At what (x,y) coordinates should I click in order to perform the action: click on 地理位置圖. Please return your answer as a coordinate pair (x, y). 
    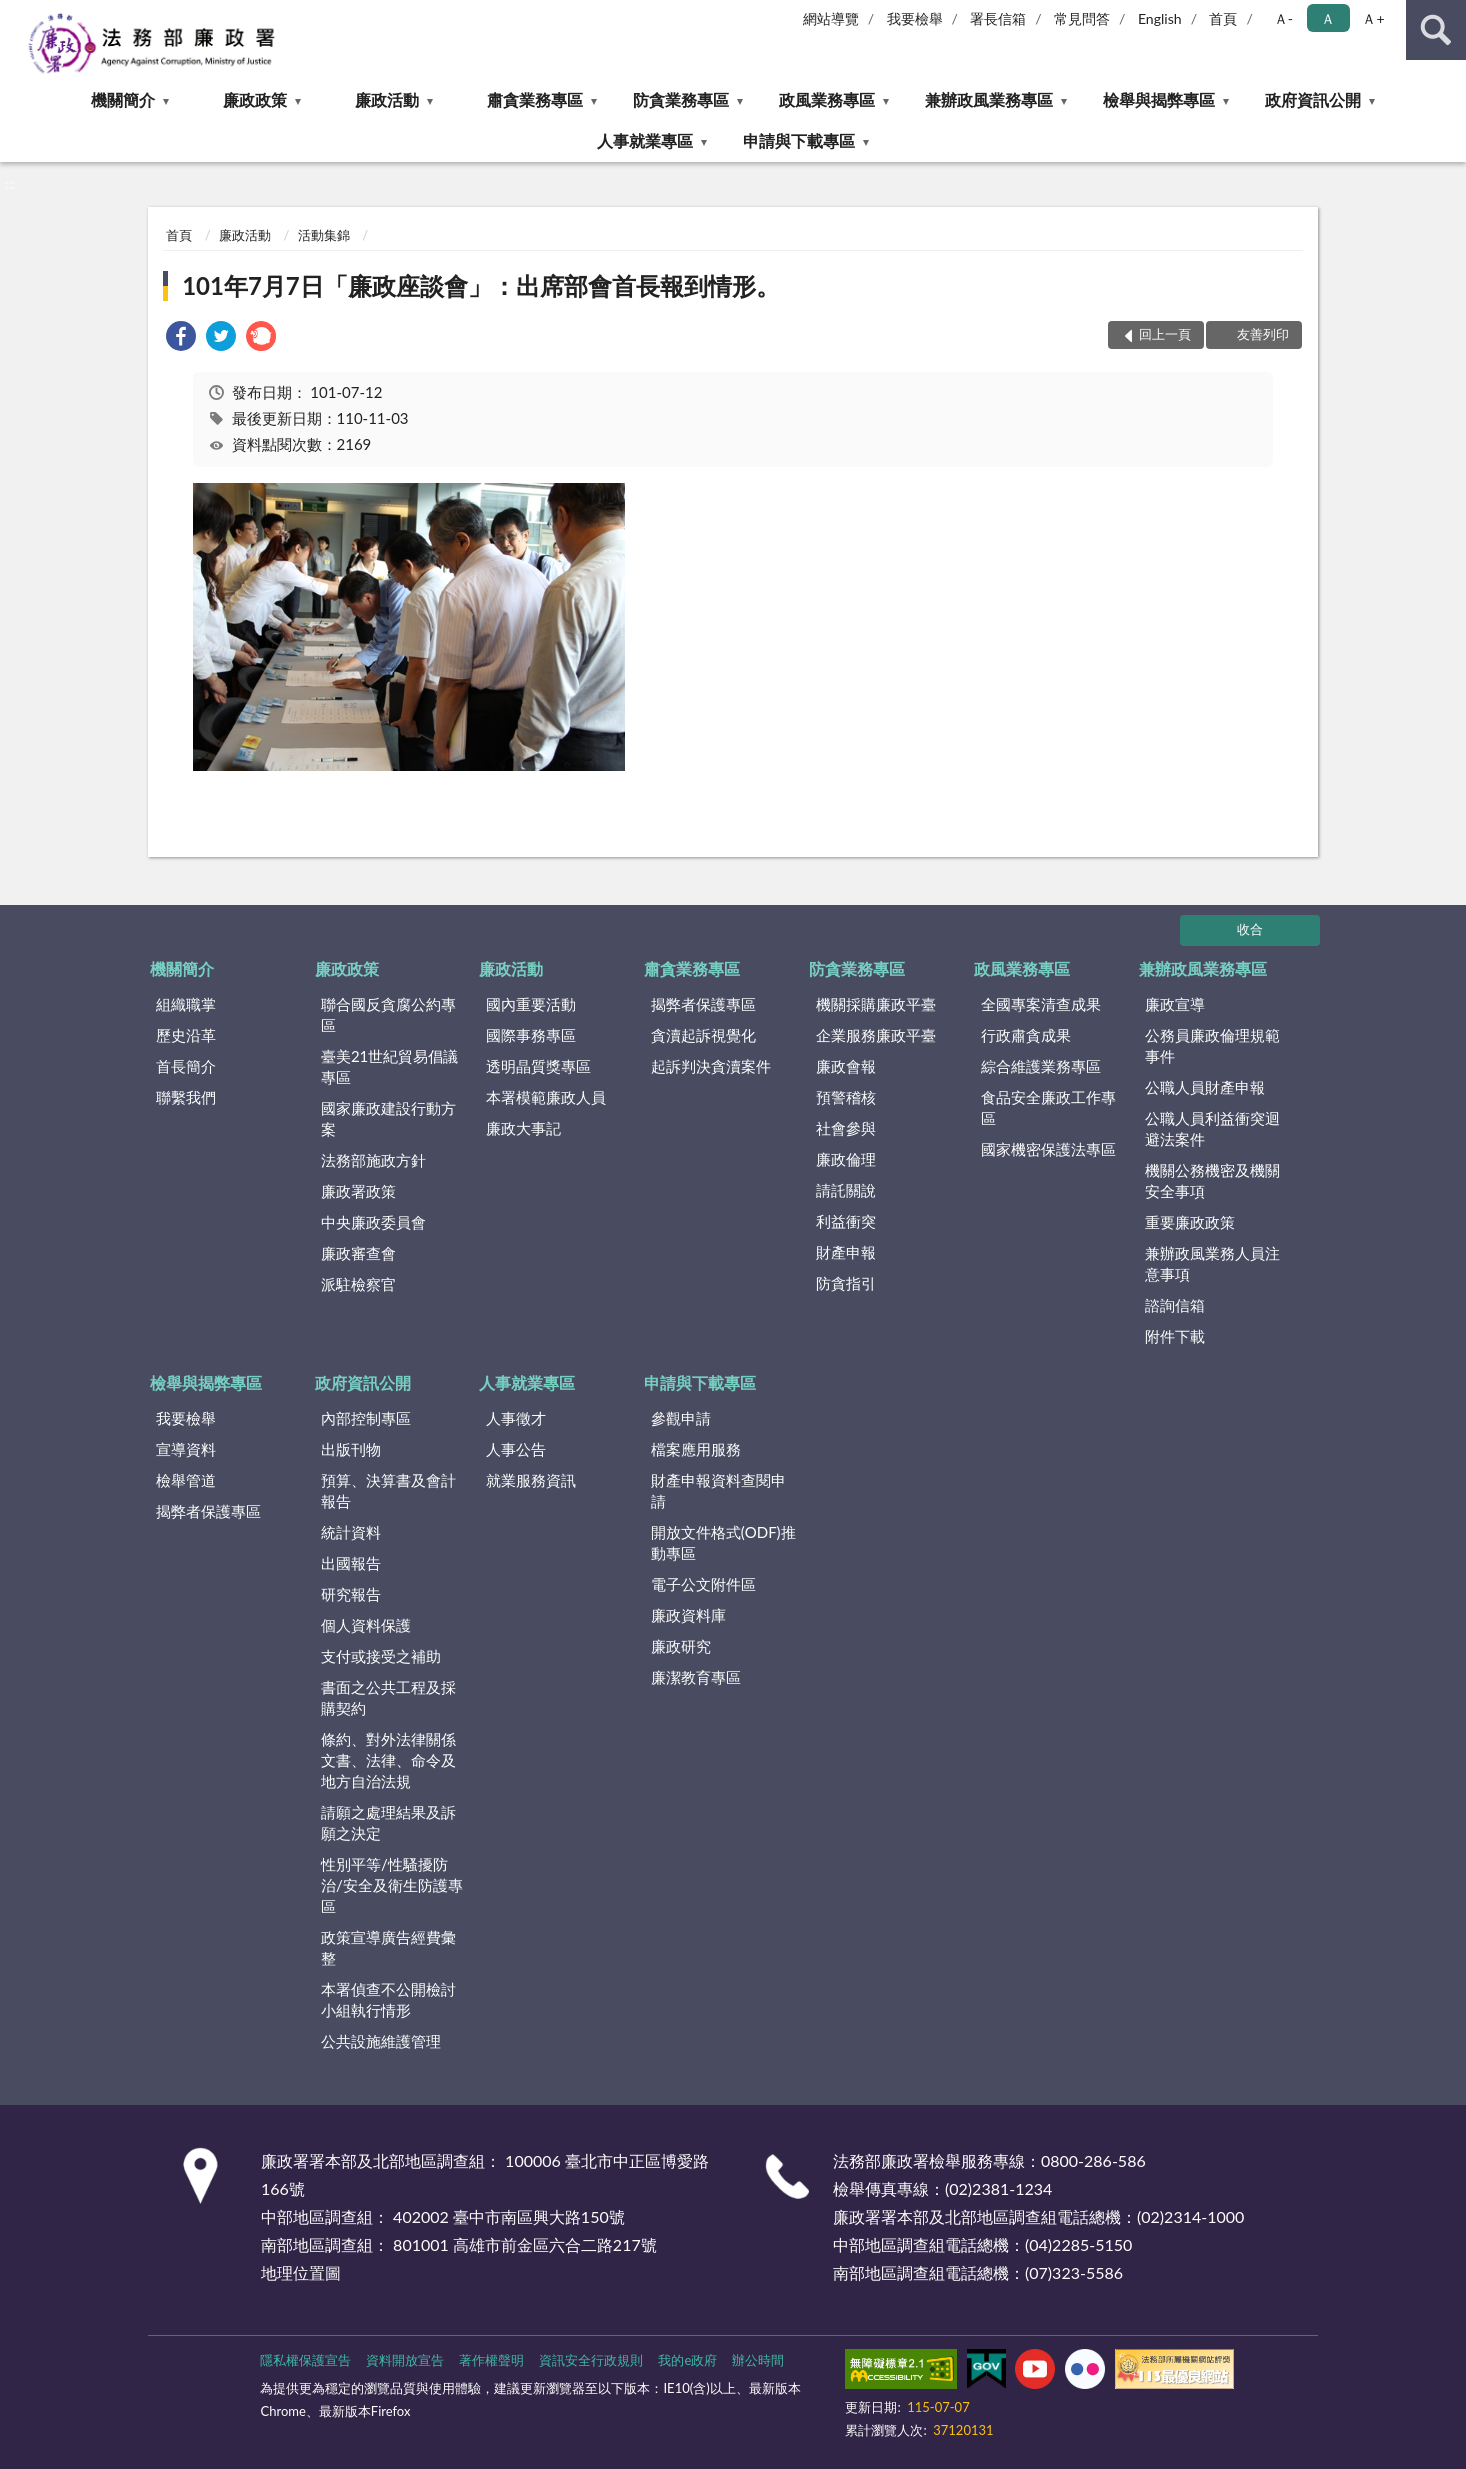
    Looking at the image, I should click on (301, 2272).